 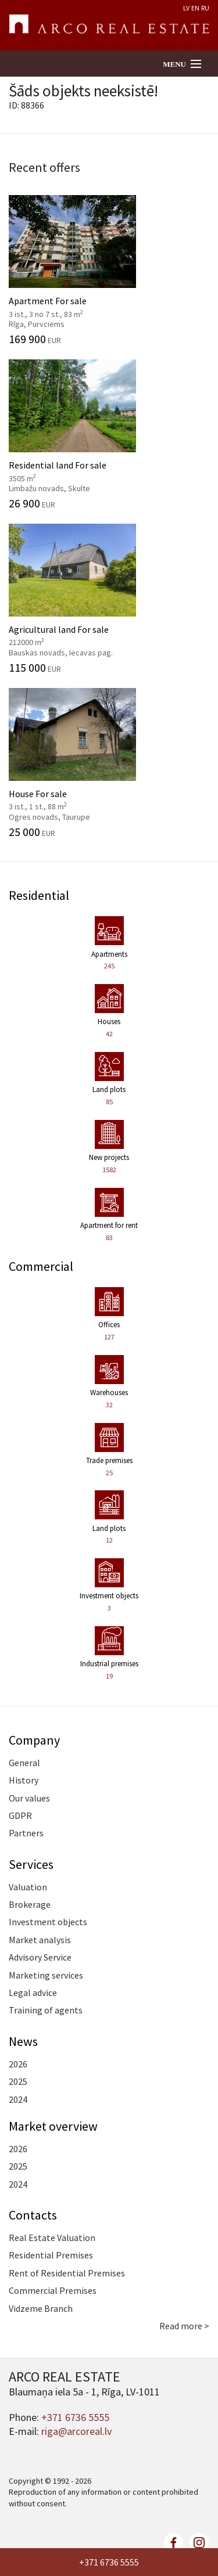 I want to click on Apartment For sale, so click(x=109, y=270).